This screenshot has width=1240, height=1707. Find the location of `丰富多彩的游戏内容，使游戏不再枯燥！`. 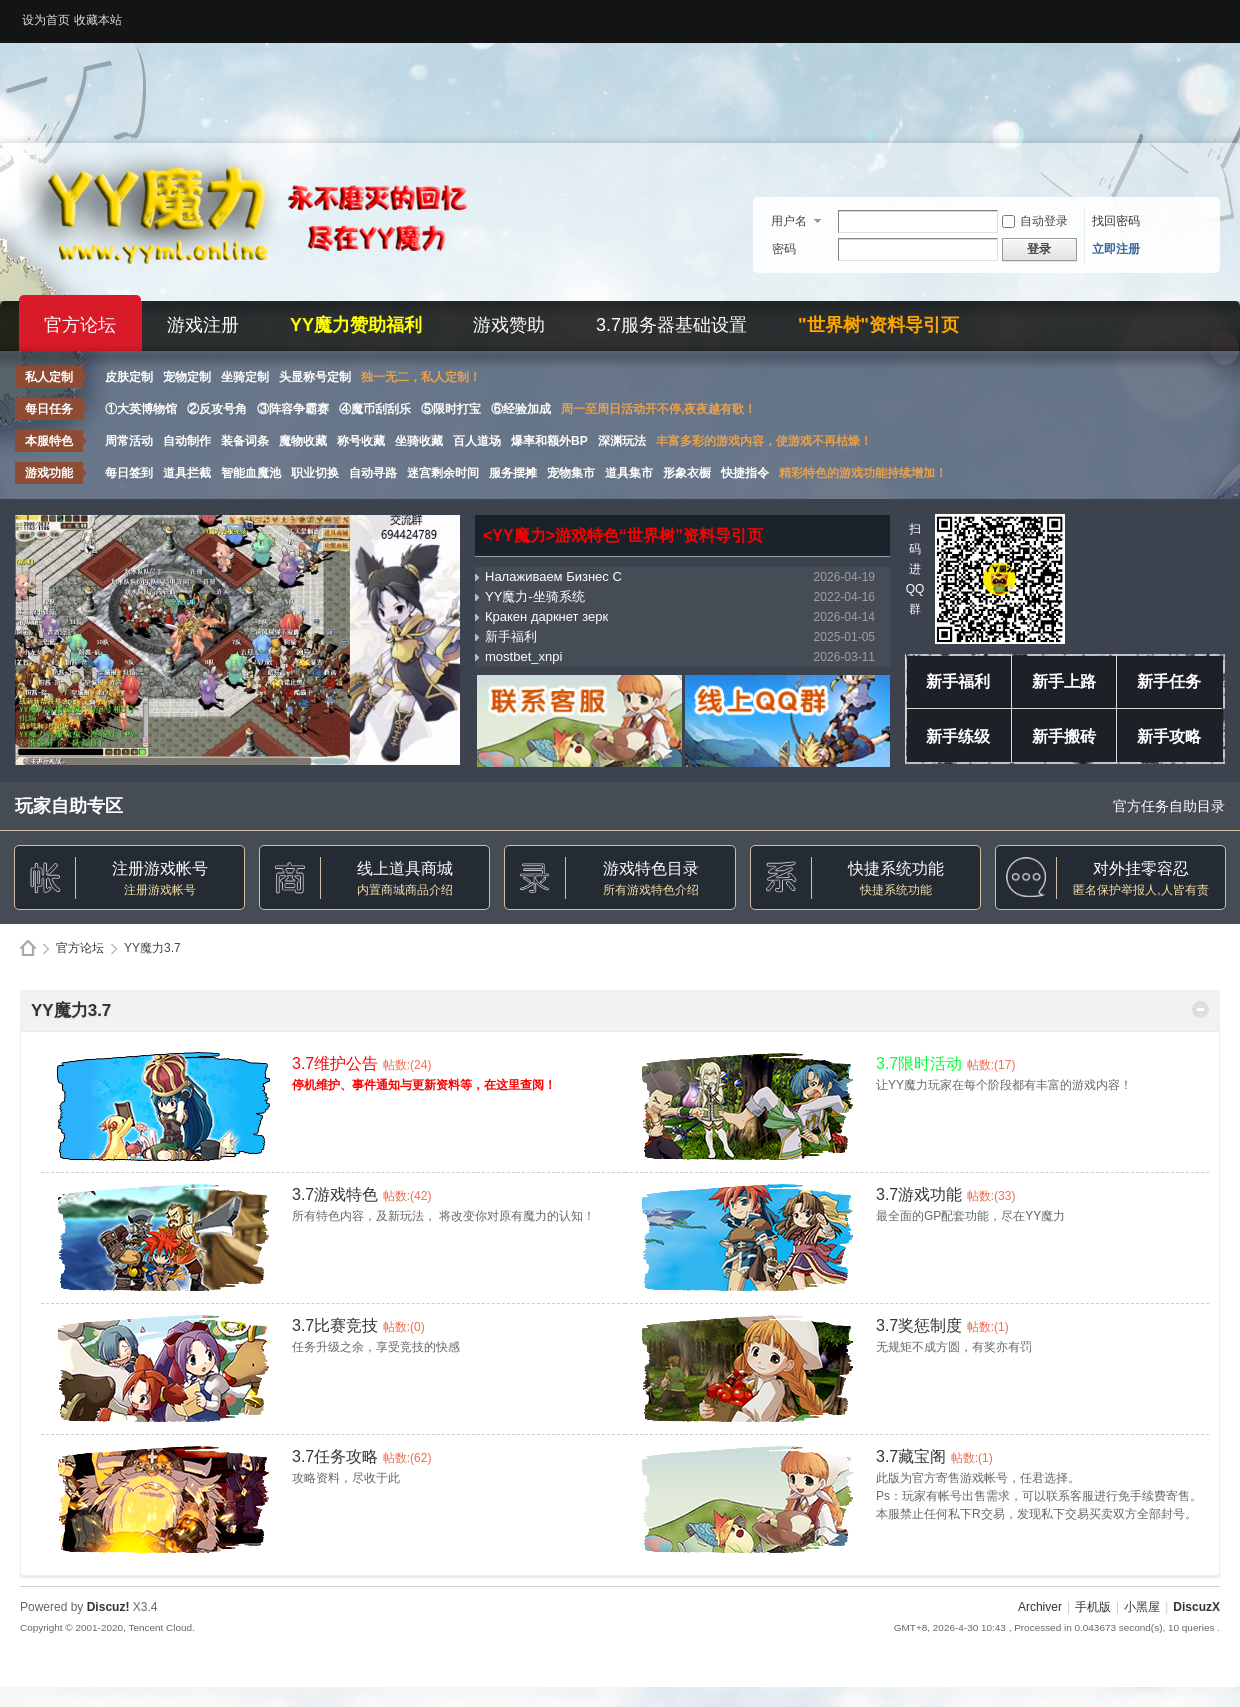

丰富多彩的游戏内容，使游戏不再枯燥！ is located at coordinates (764, 441).